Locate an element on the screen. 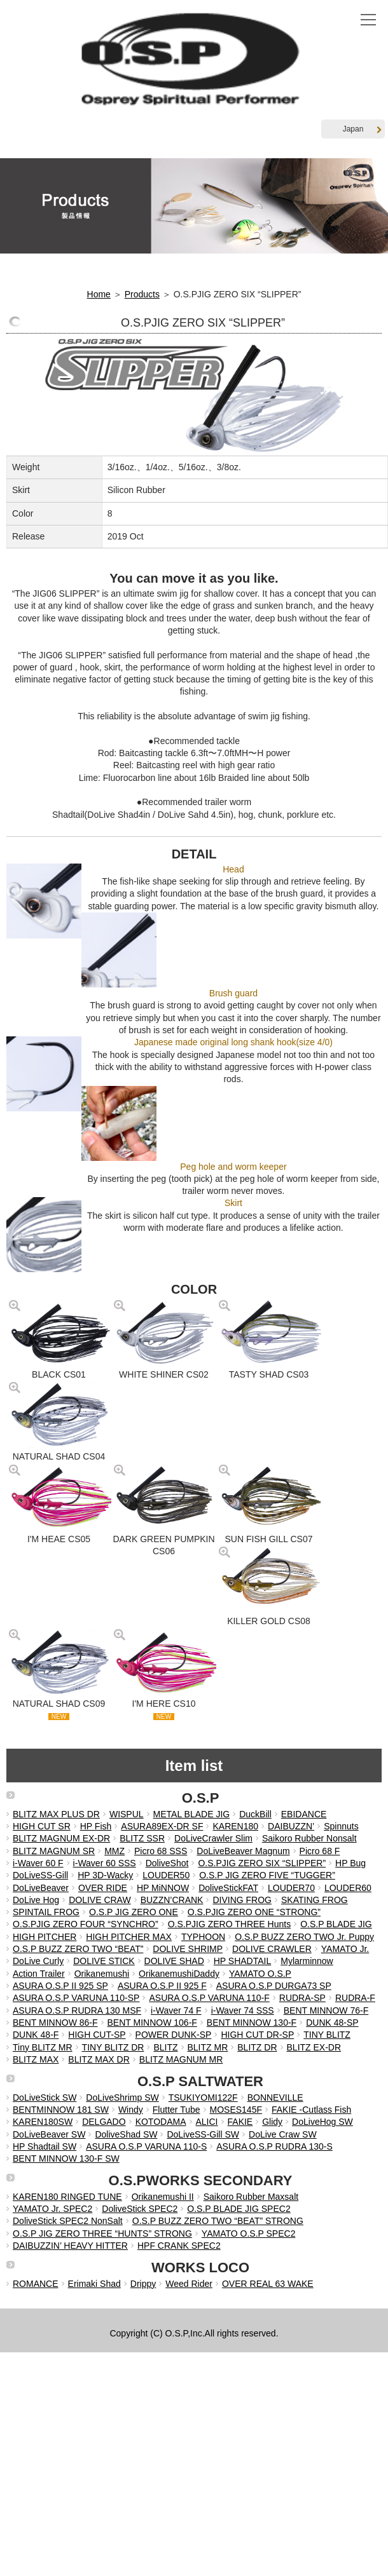 This screenshot has width=388, height=2576. EBIDANCE is located at coordinates (304, 1814).